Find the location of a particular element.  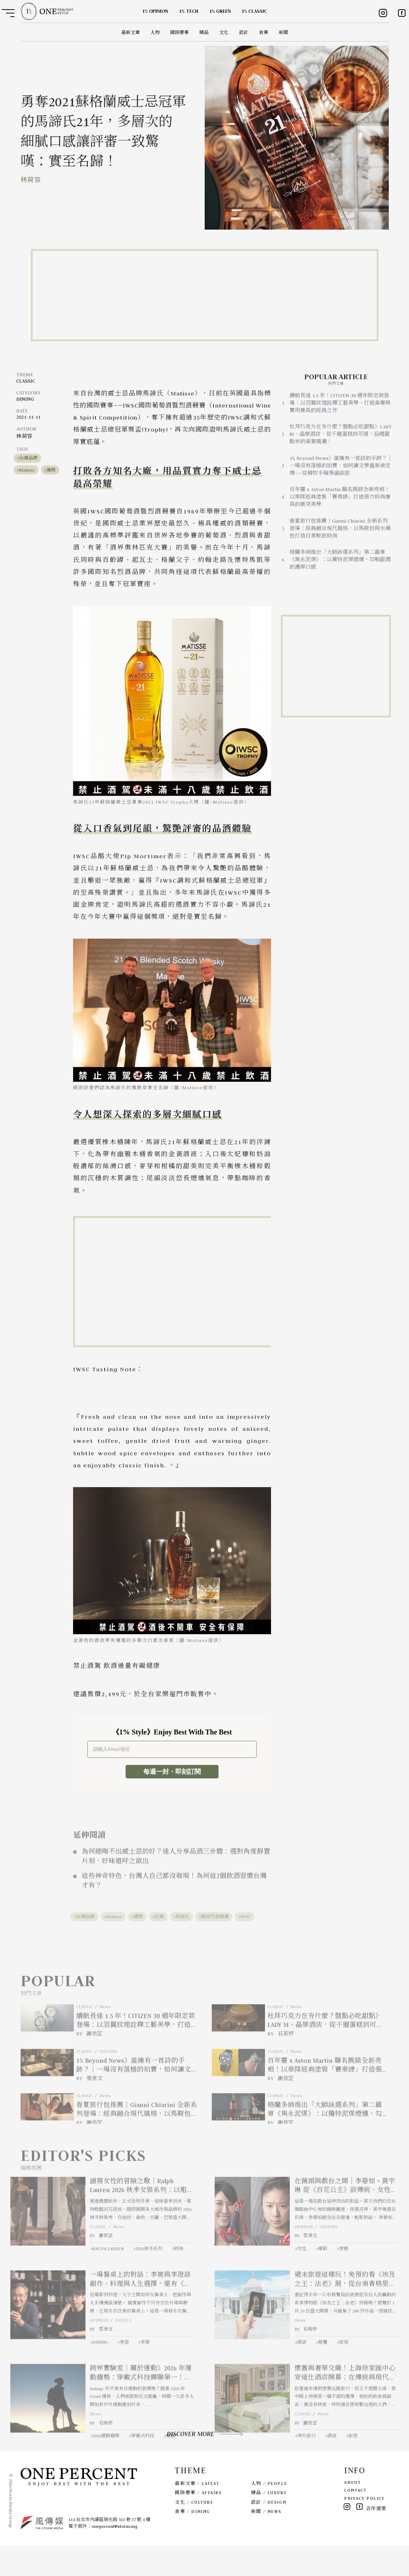

林荷容 is located at coordinates (31, 180).